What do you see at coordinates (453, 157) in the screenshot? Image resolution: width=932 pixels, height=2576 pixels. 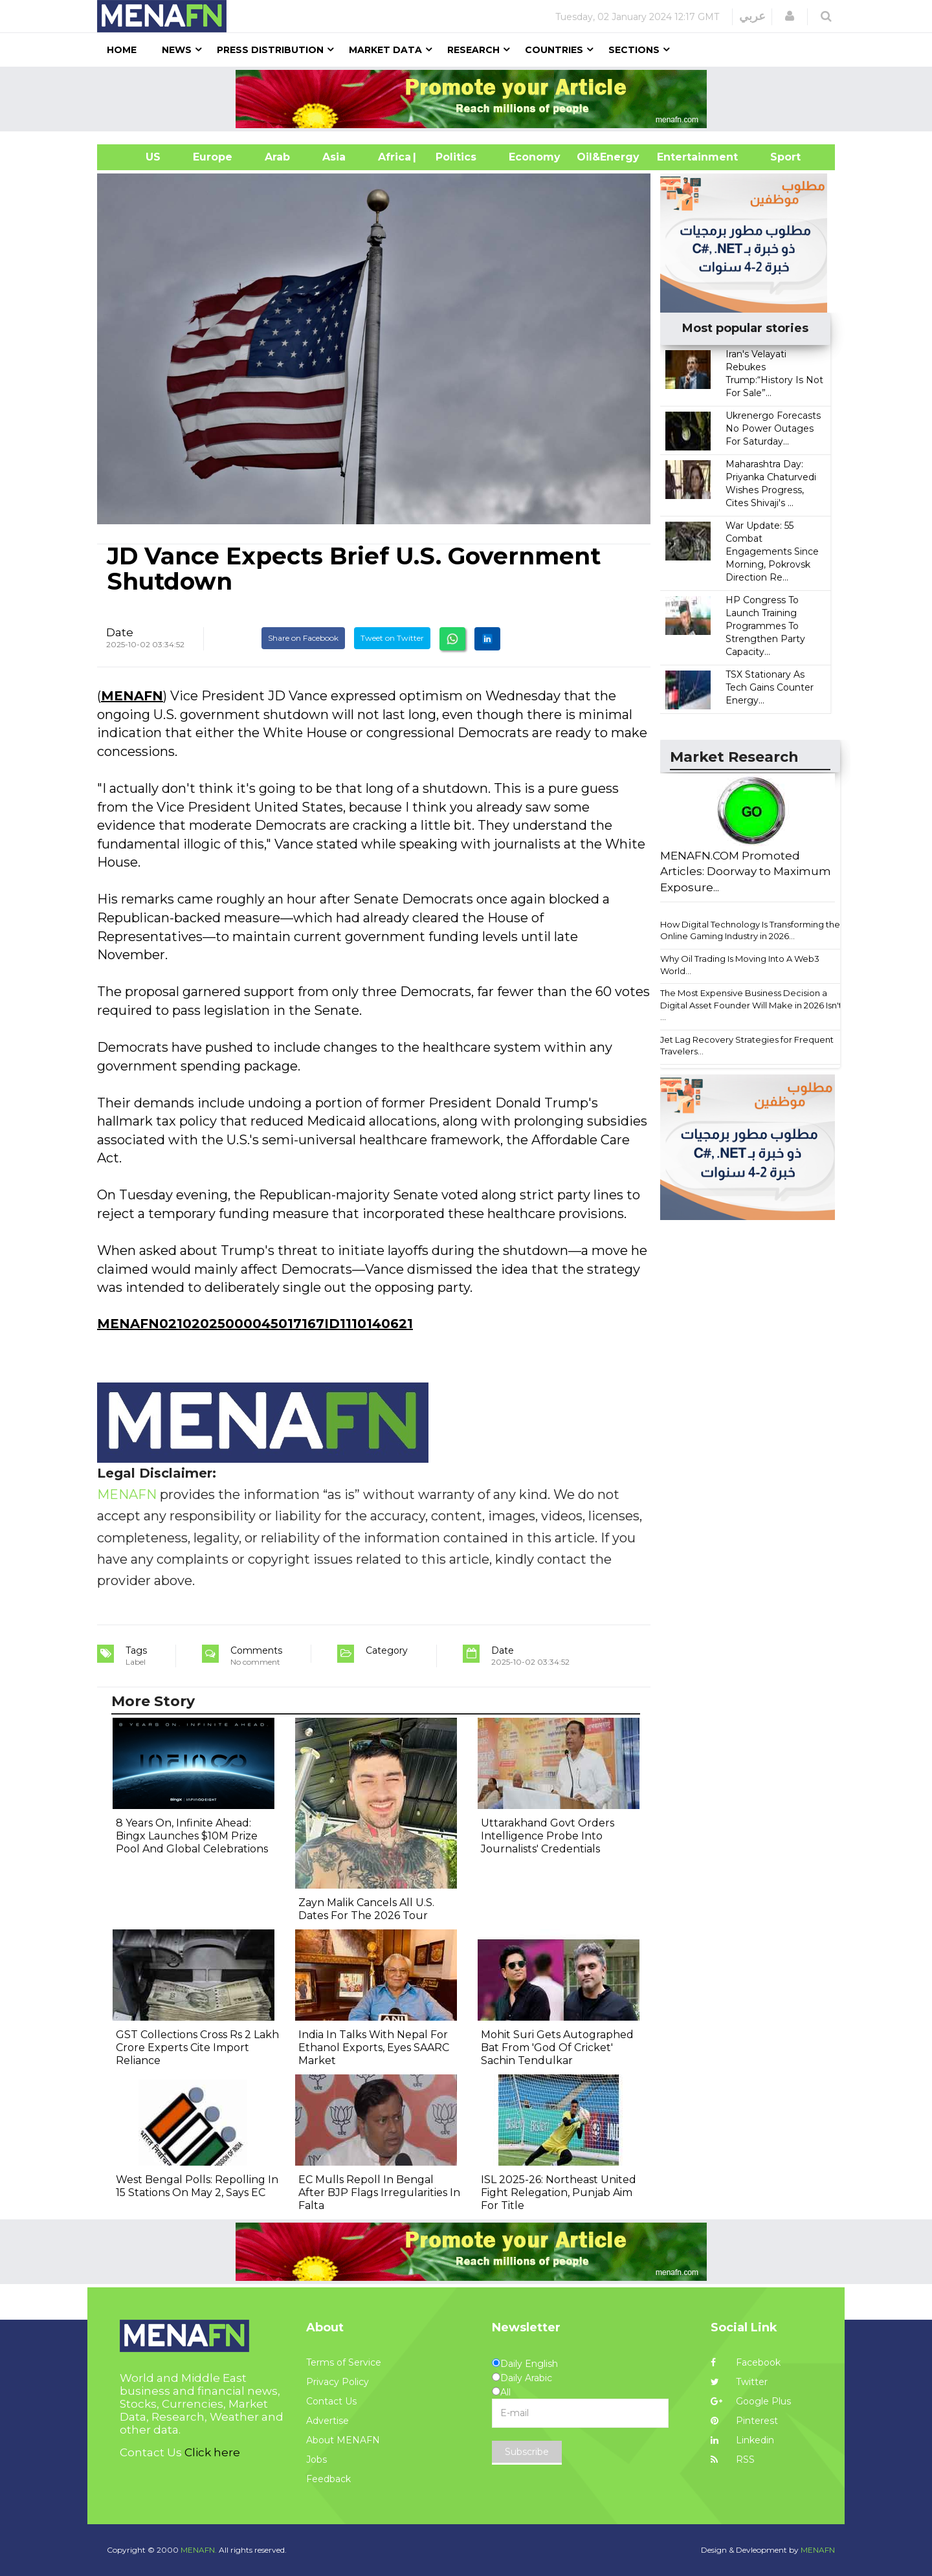 I see `| Politics` at bounding box center [453, 157].